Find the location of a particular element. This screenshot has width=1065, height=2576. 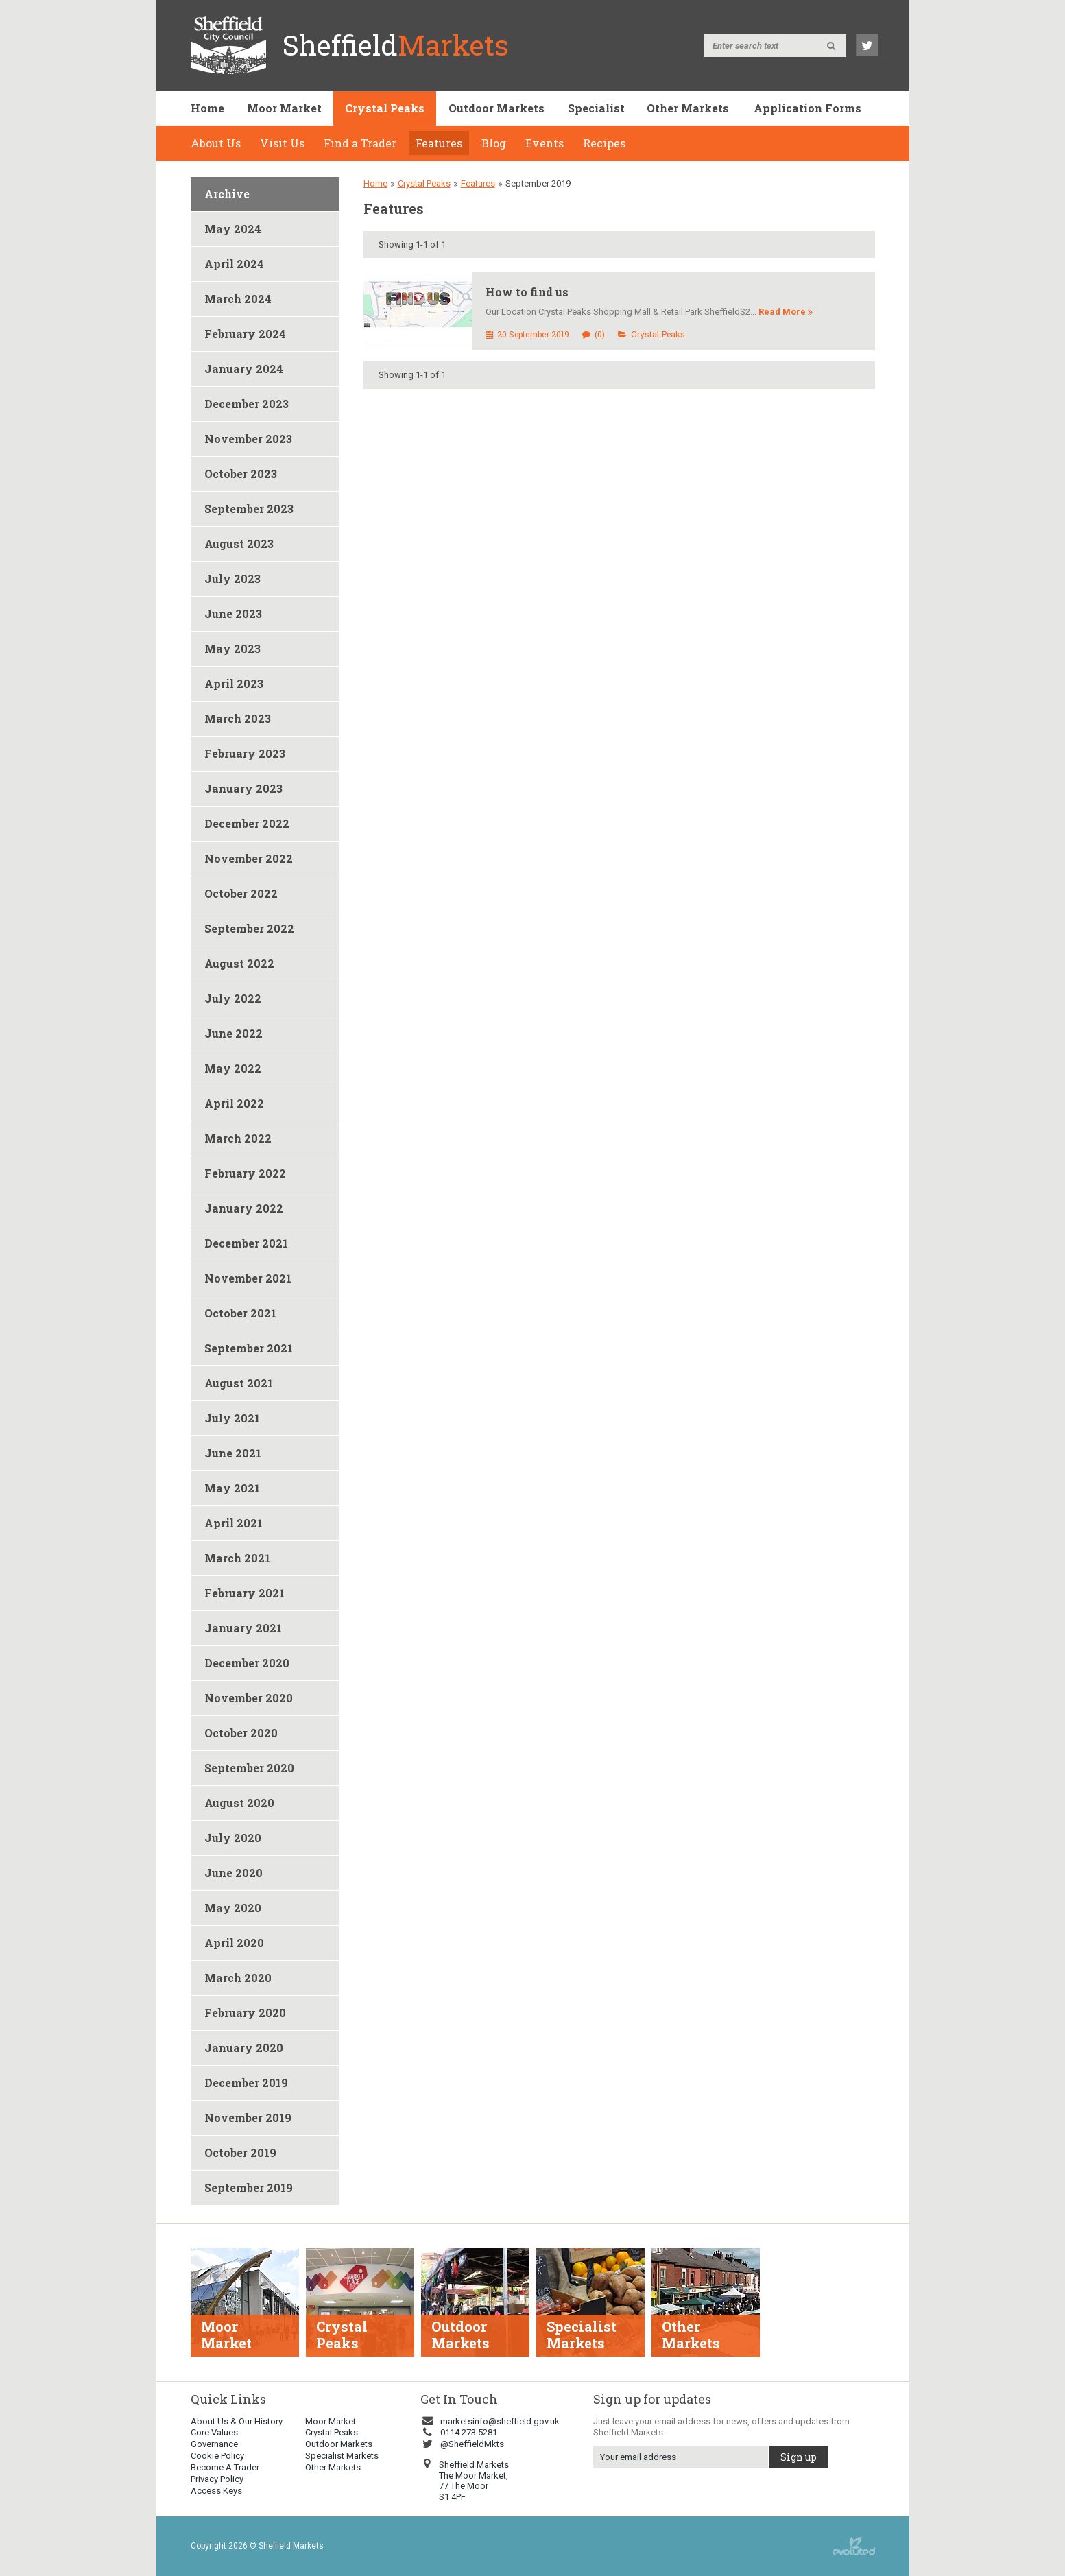

October 2023 is located at coordinates (240, 473).